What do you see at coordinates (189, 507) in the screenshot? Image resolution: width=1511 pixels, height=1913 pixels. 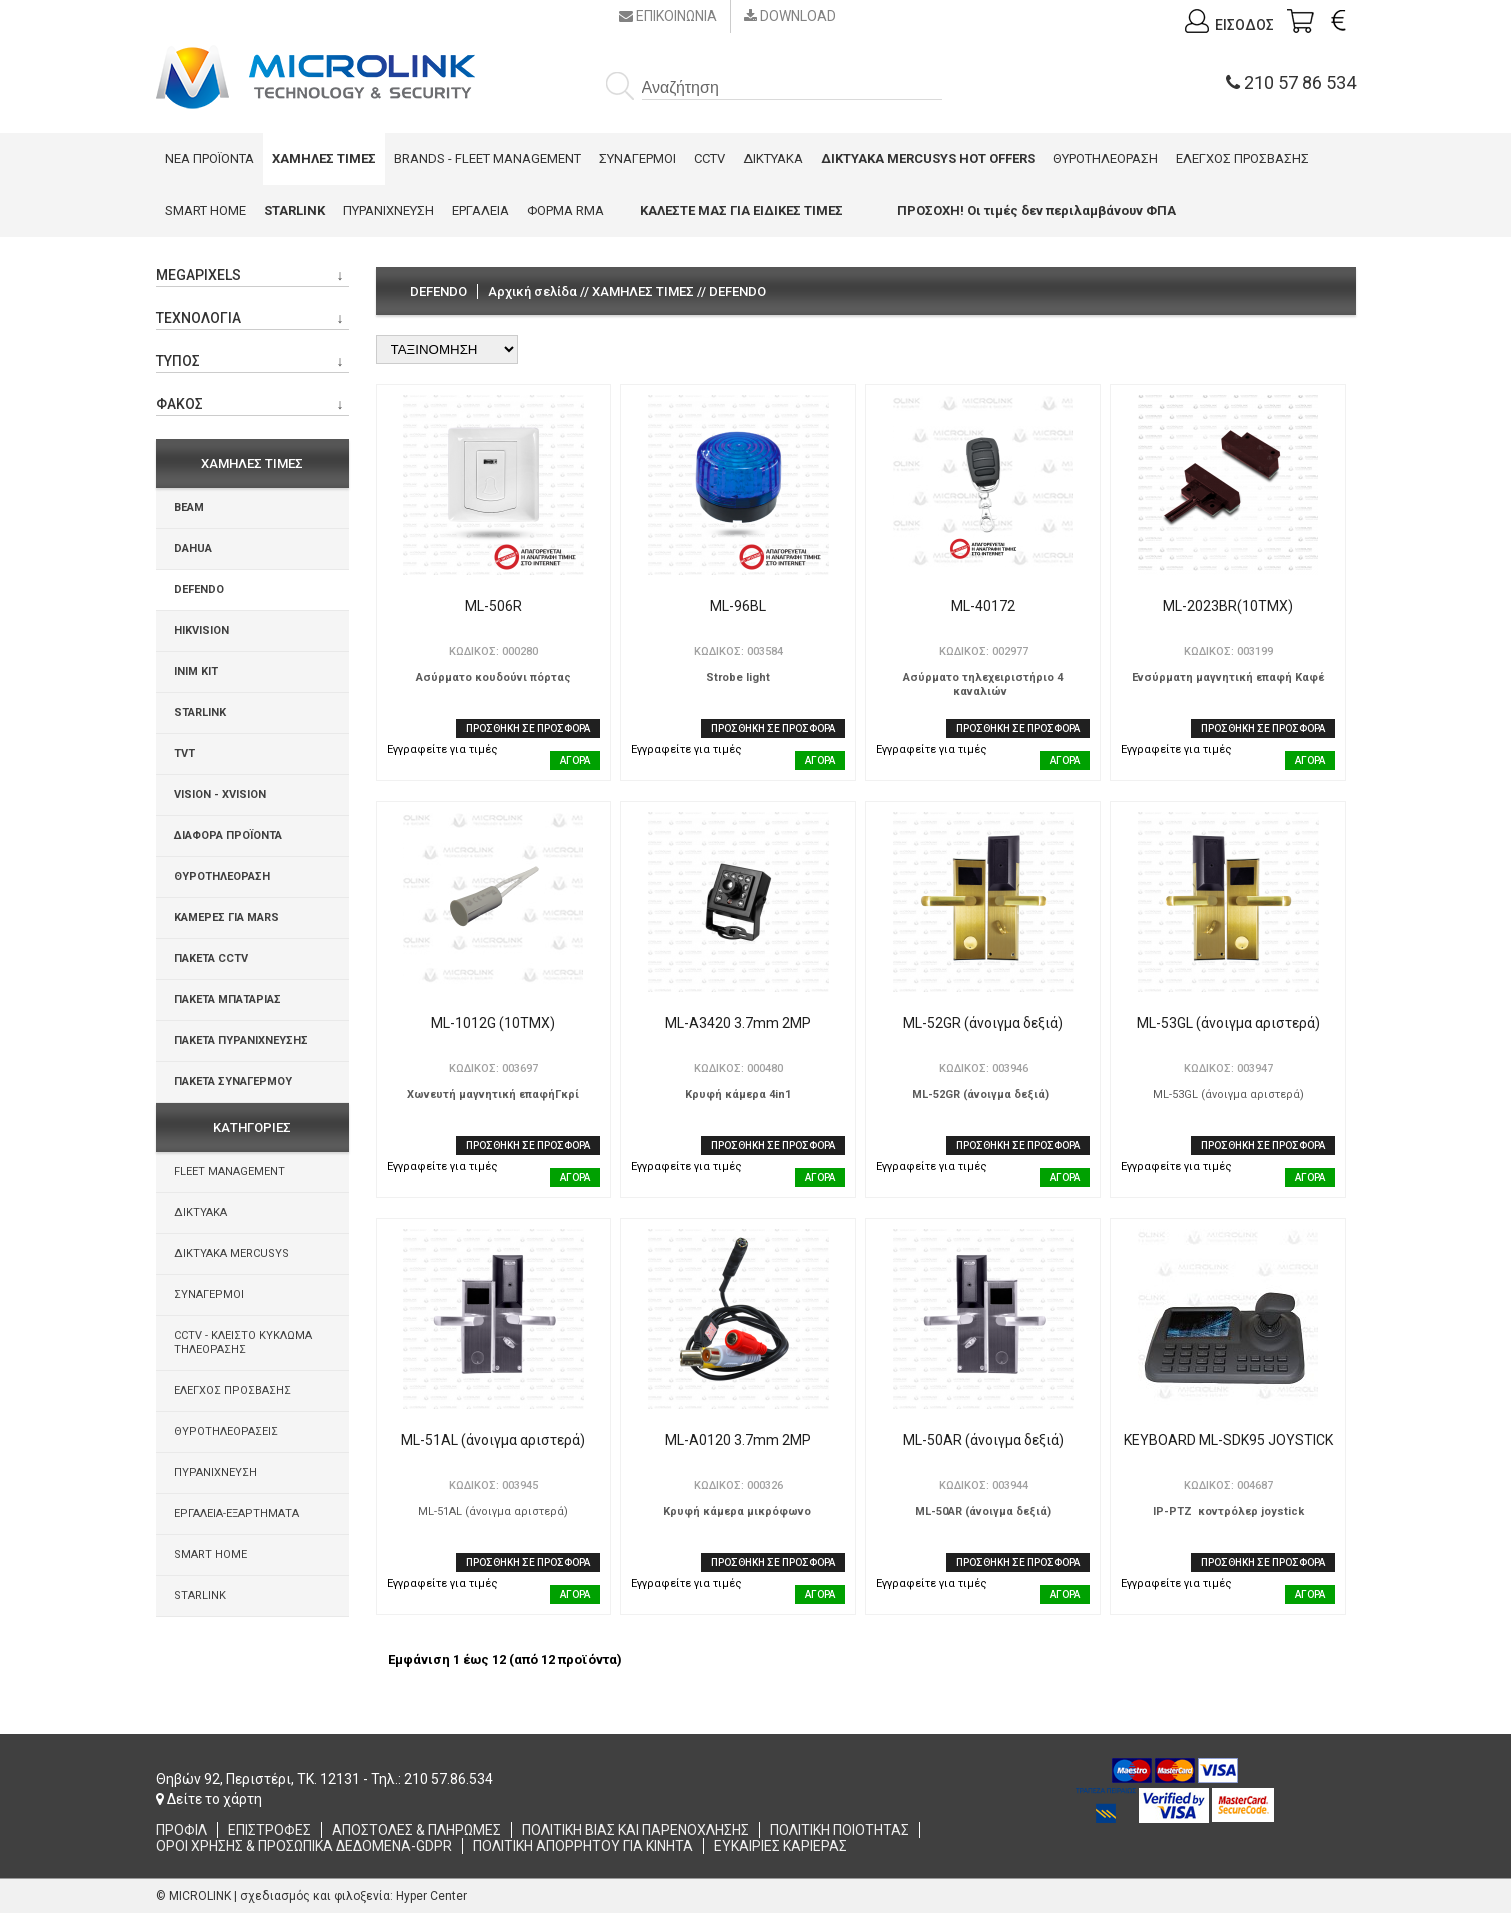 I see `BEAM` at bounding box center [189, 507].